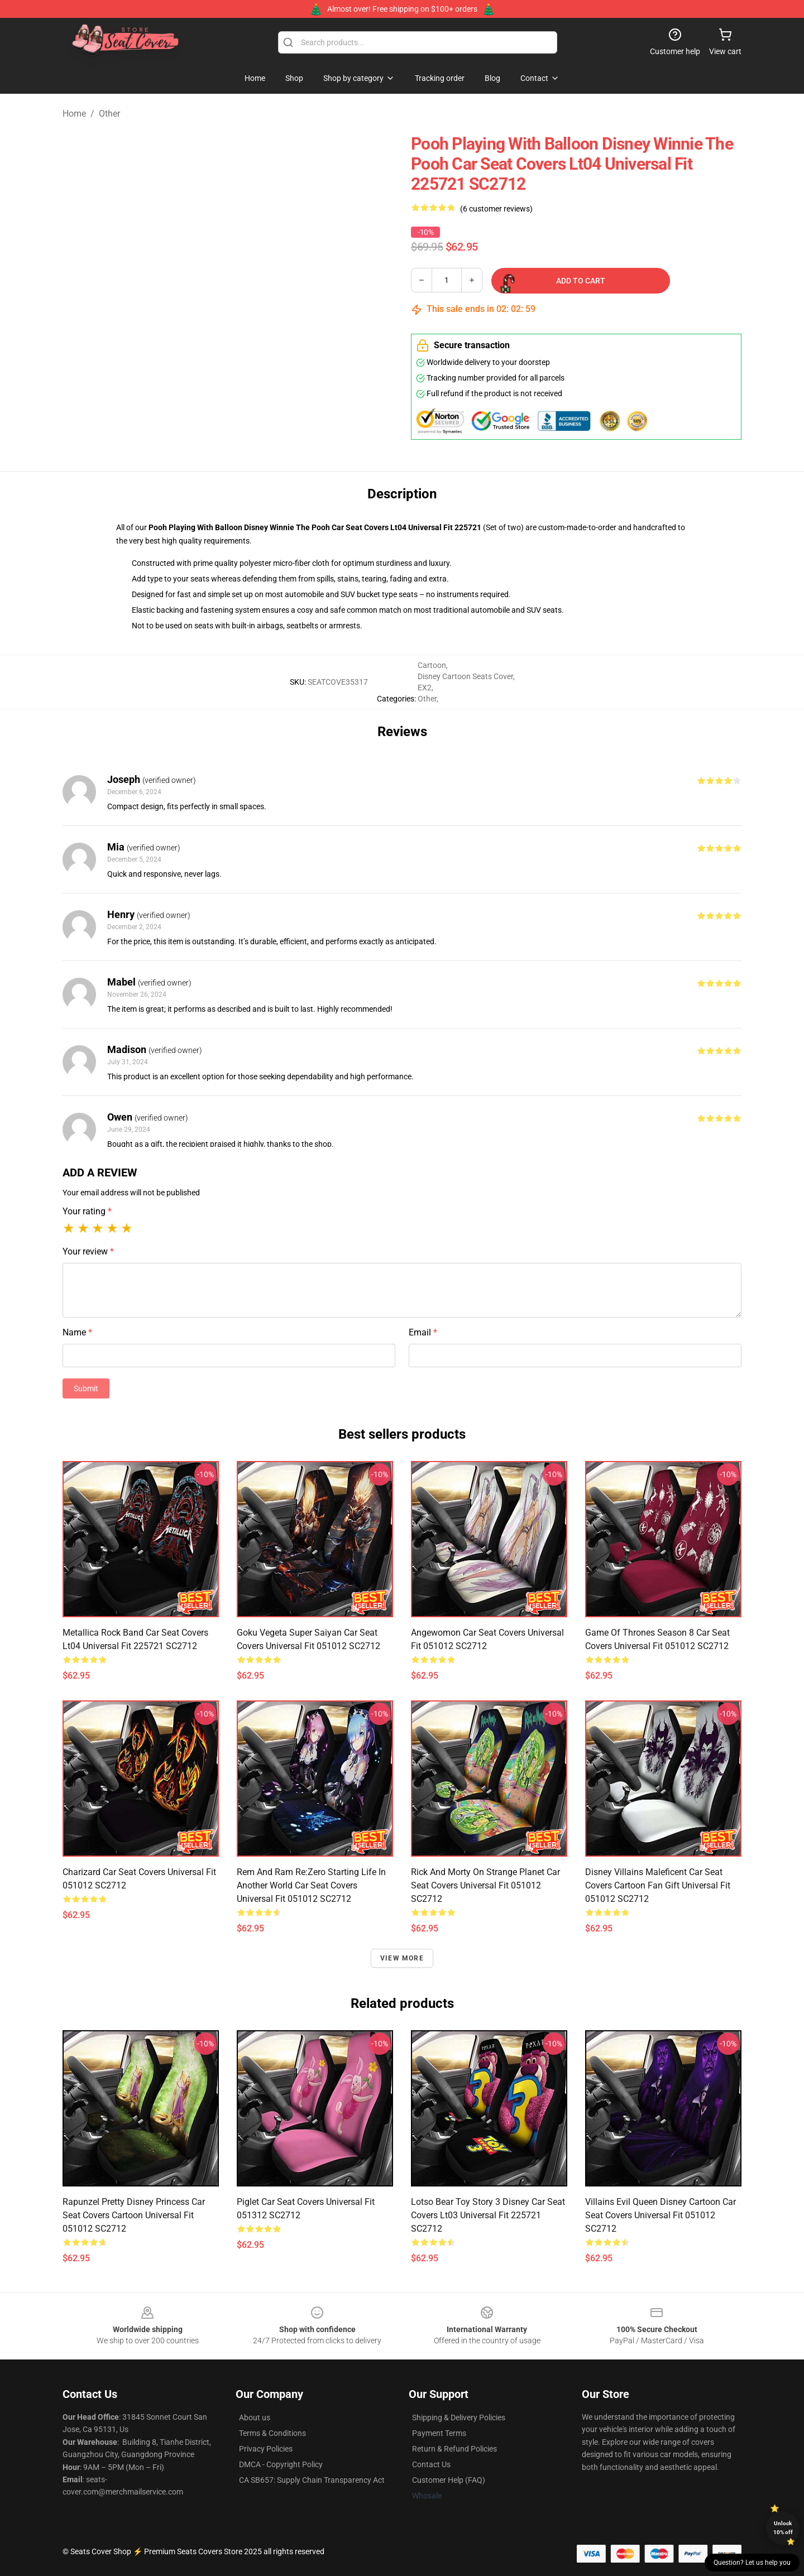 The image size is (804, 2576). Describe the element at coordinates (465, 676) in the screenshot. I see `Disney Cartoon Seats Cover` at that location.